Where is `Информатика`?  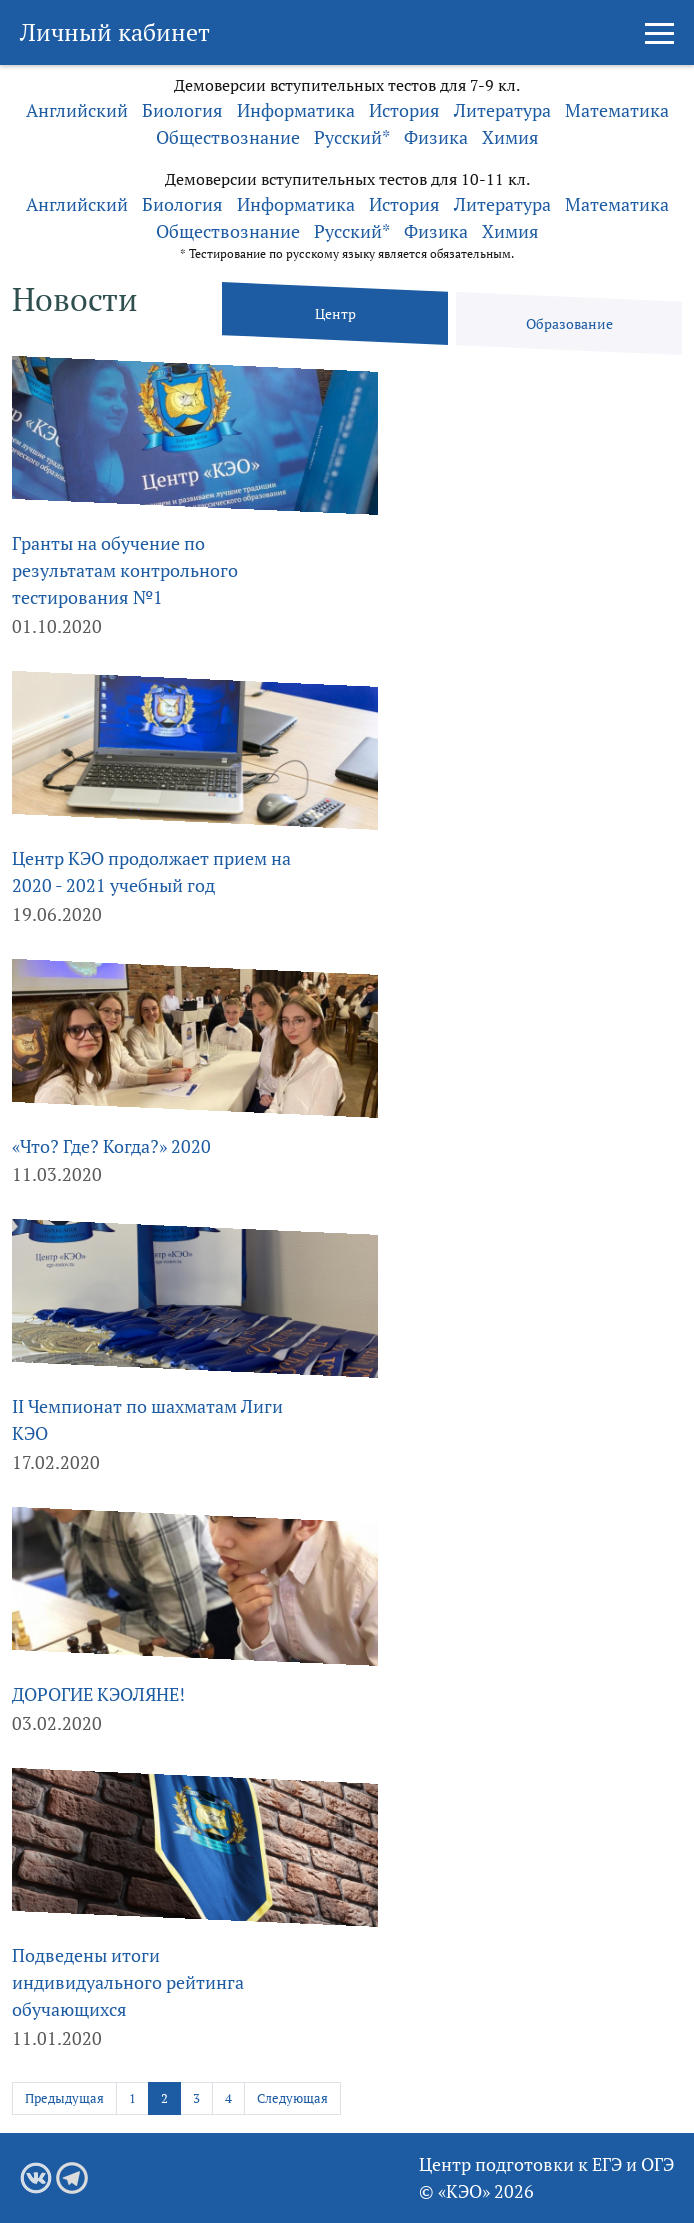 Информатика is located at coordinates (296, 110).